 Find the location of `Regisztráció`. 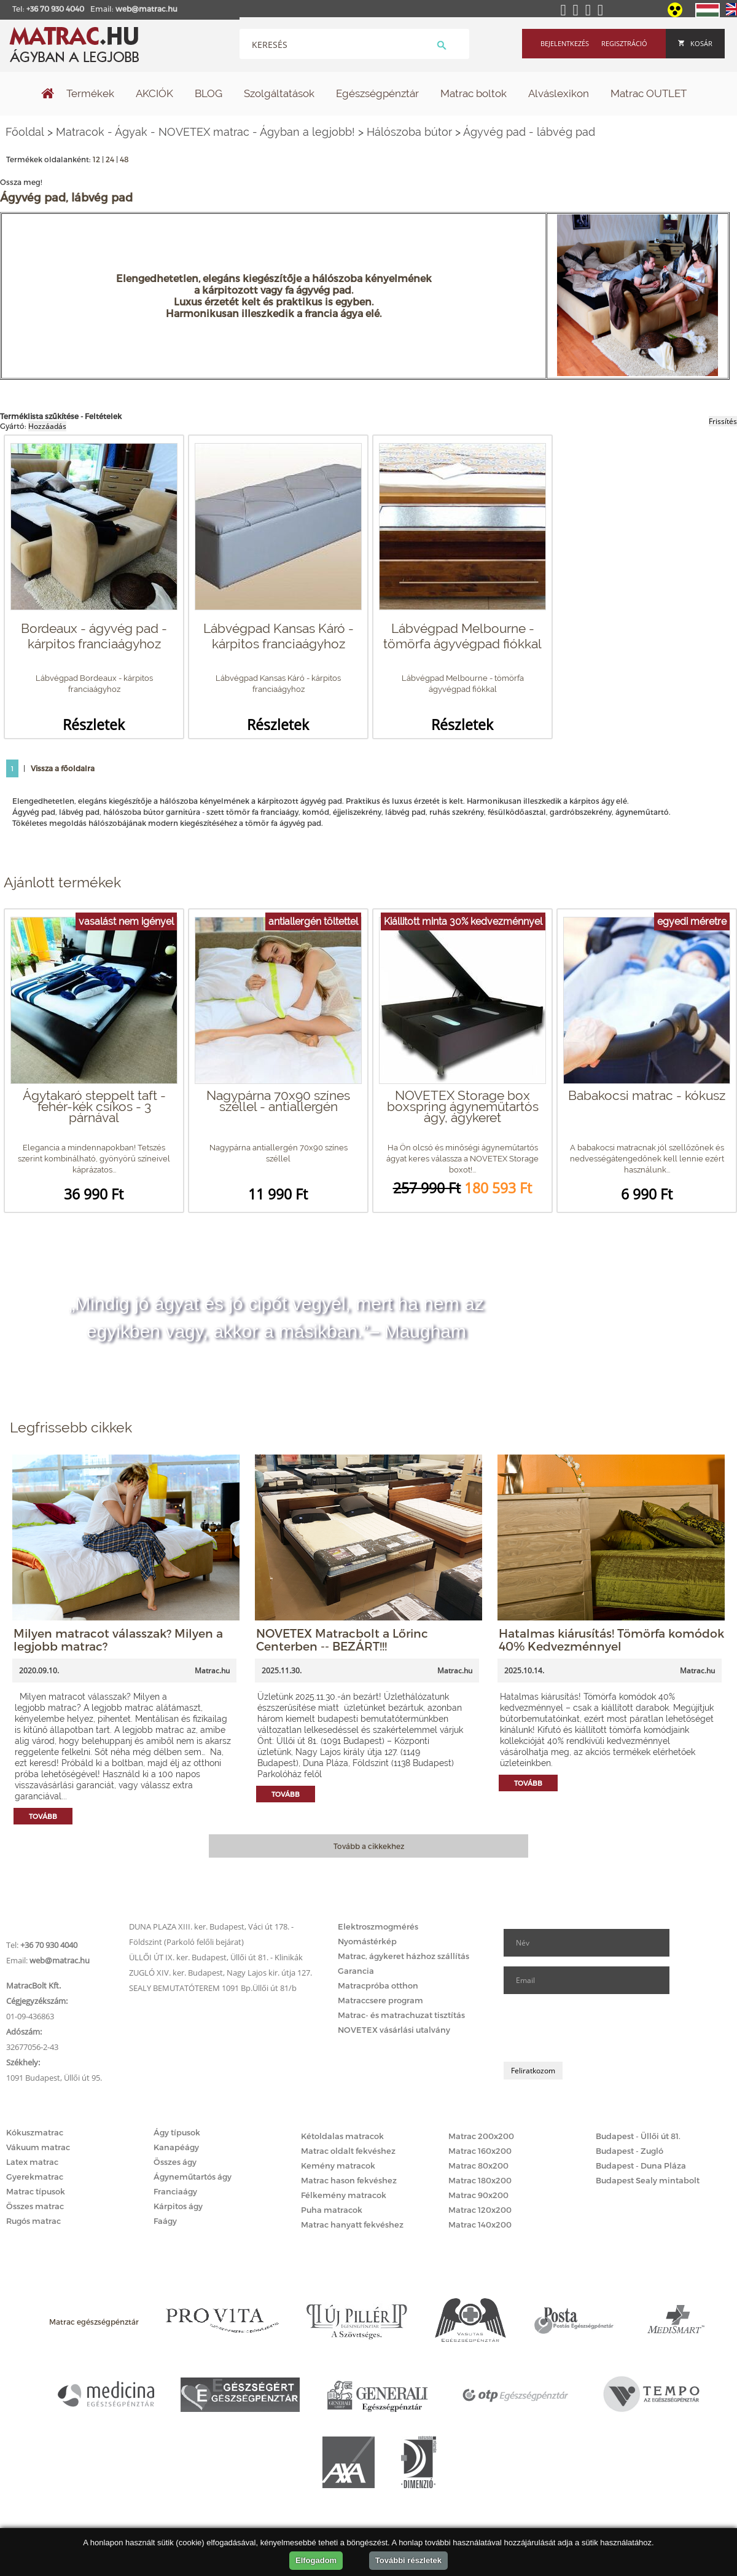

Regisztráció is located at coordinates (624, 43).